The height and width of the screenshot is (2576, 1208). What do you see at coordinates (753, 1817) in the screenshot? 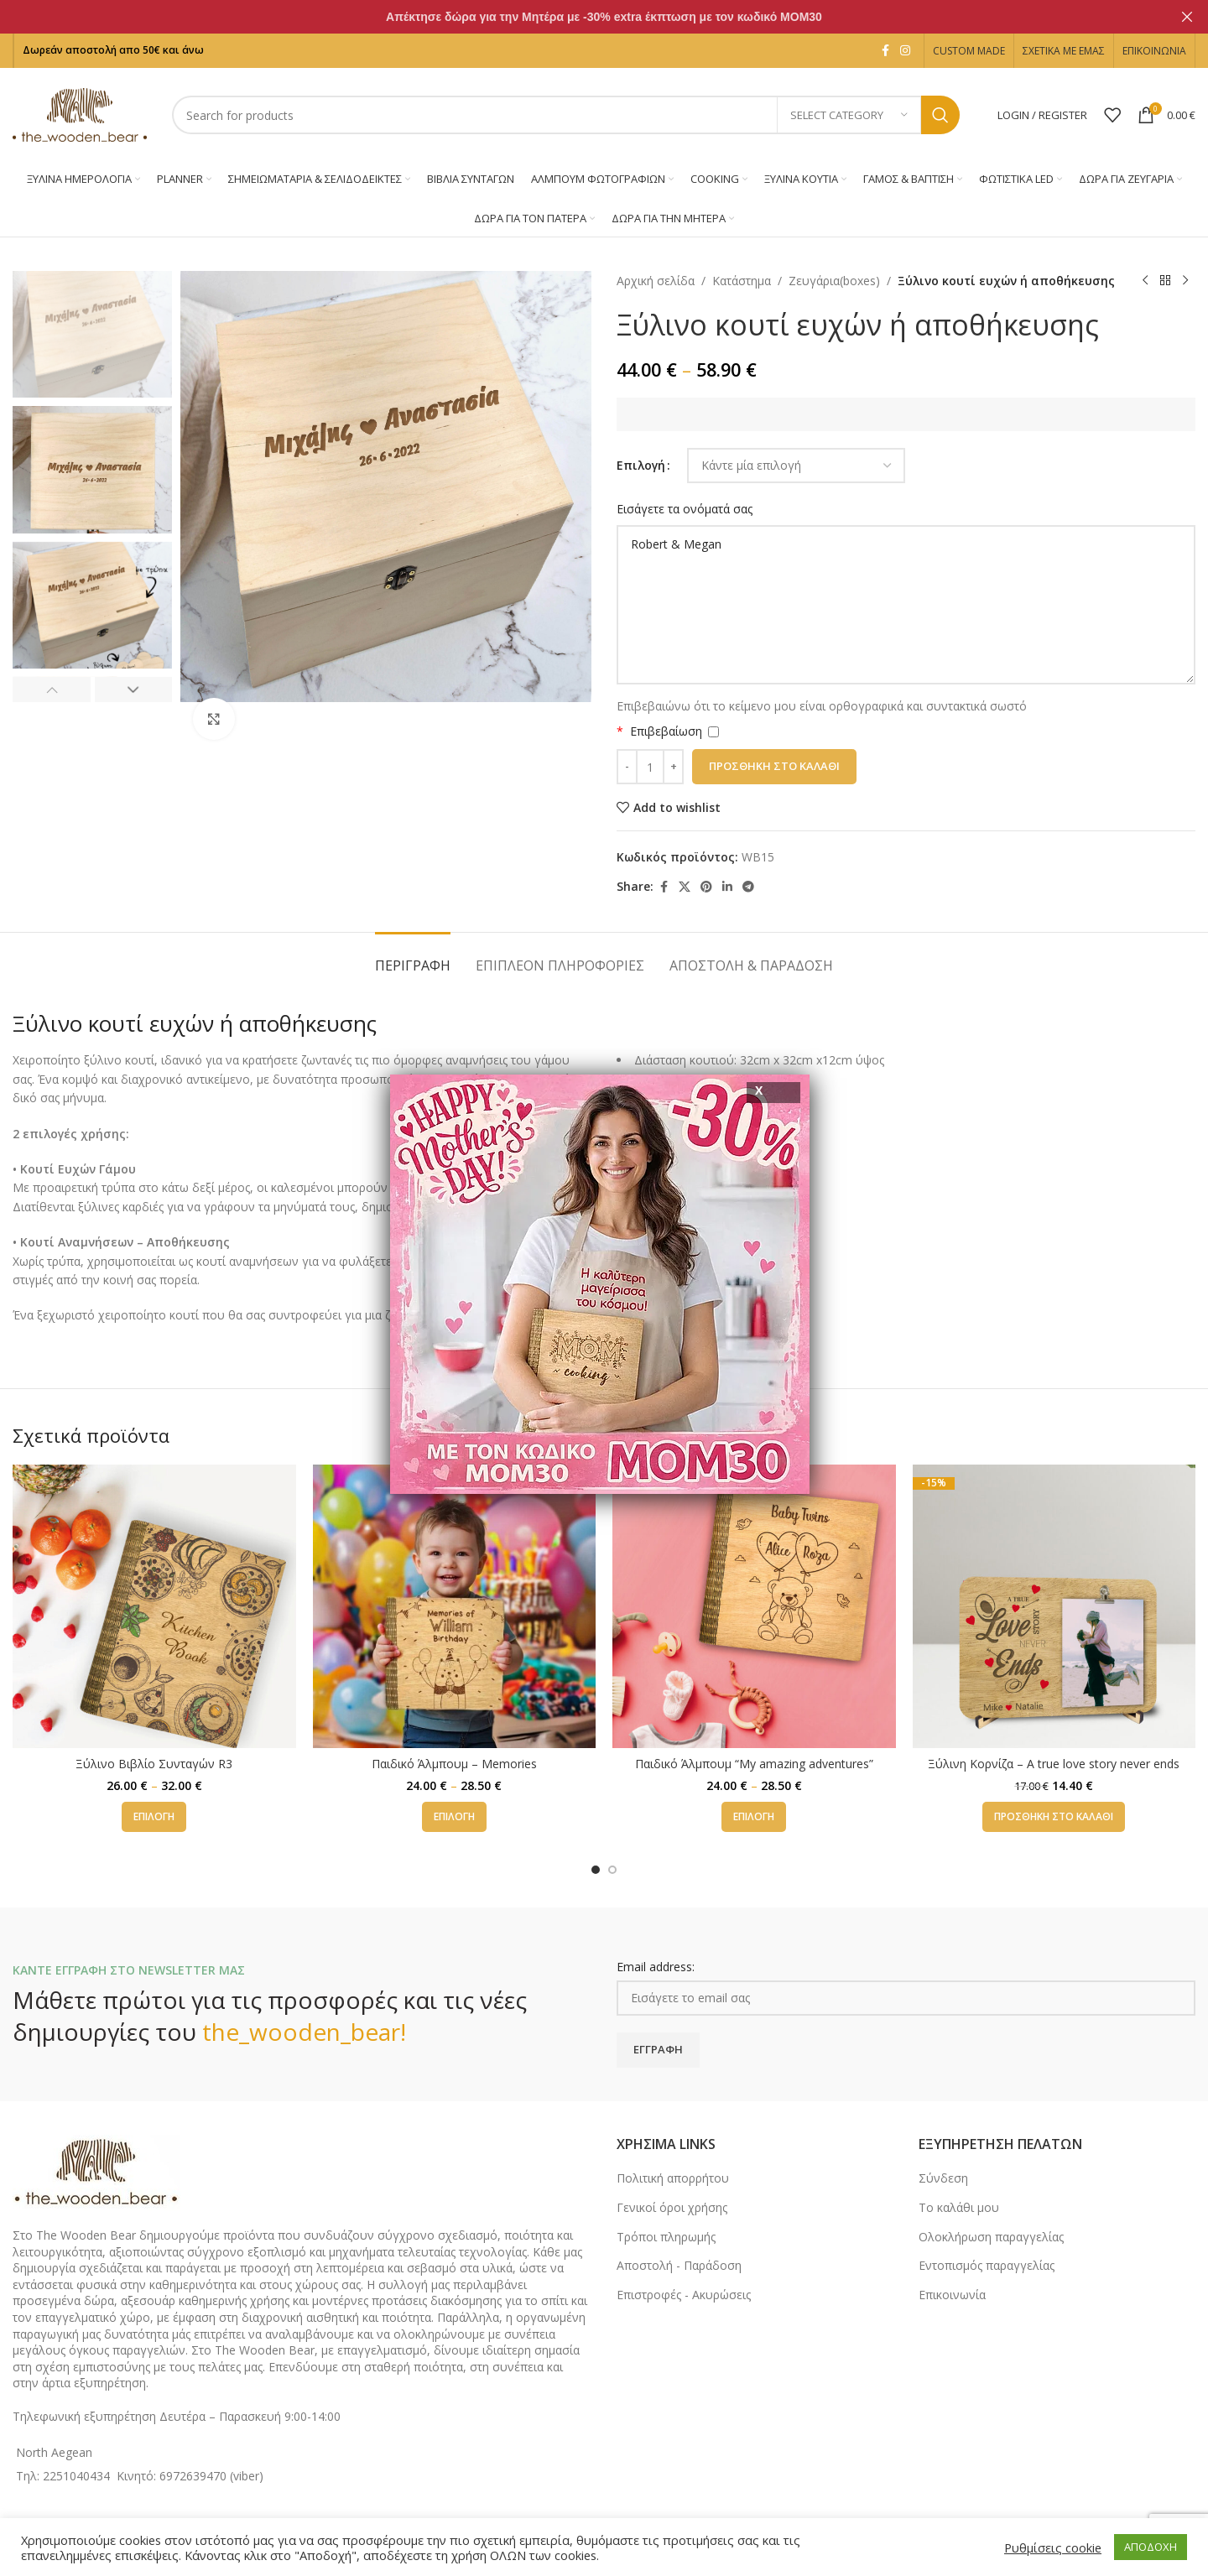
I see `[Επιλέξτε επιλογές για “Παιδικό Άλμπουμ "My amazing adventures"”]` at bounding box center [753, 1817].